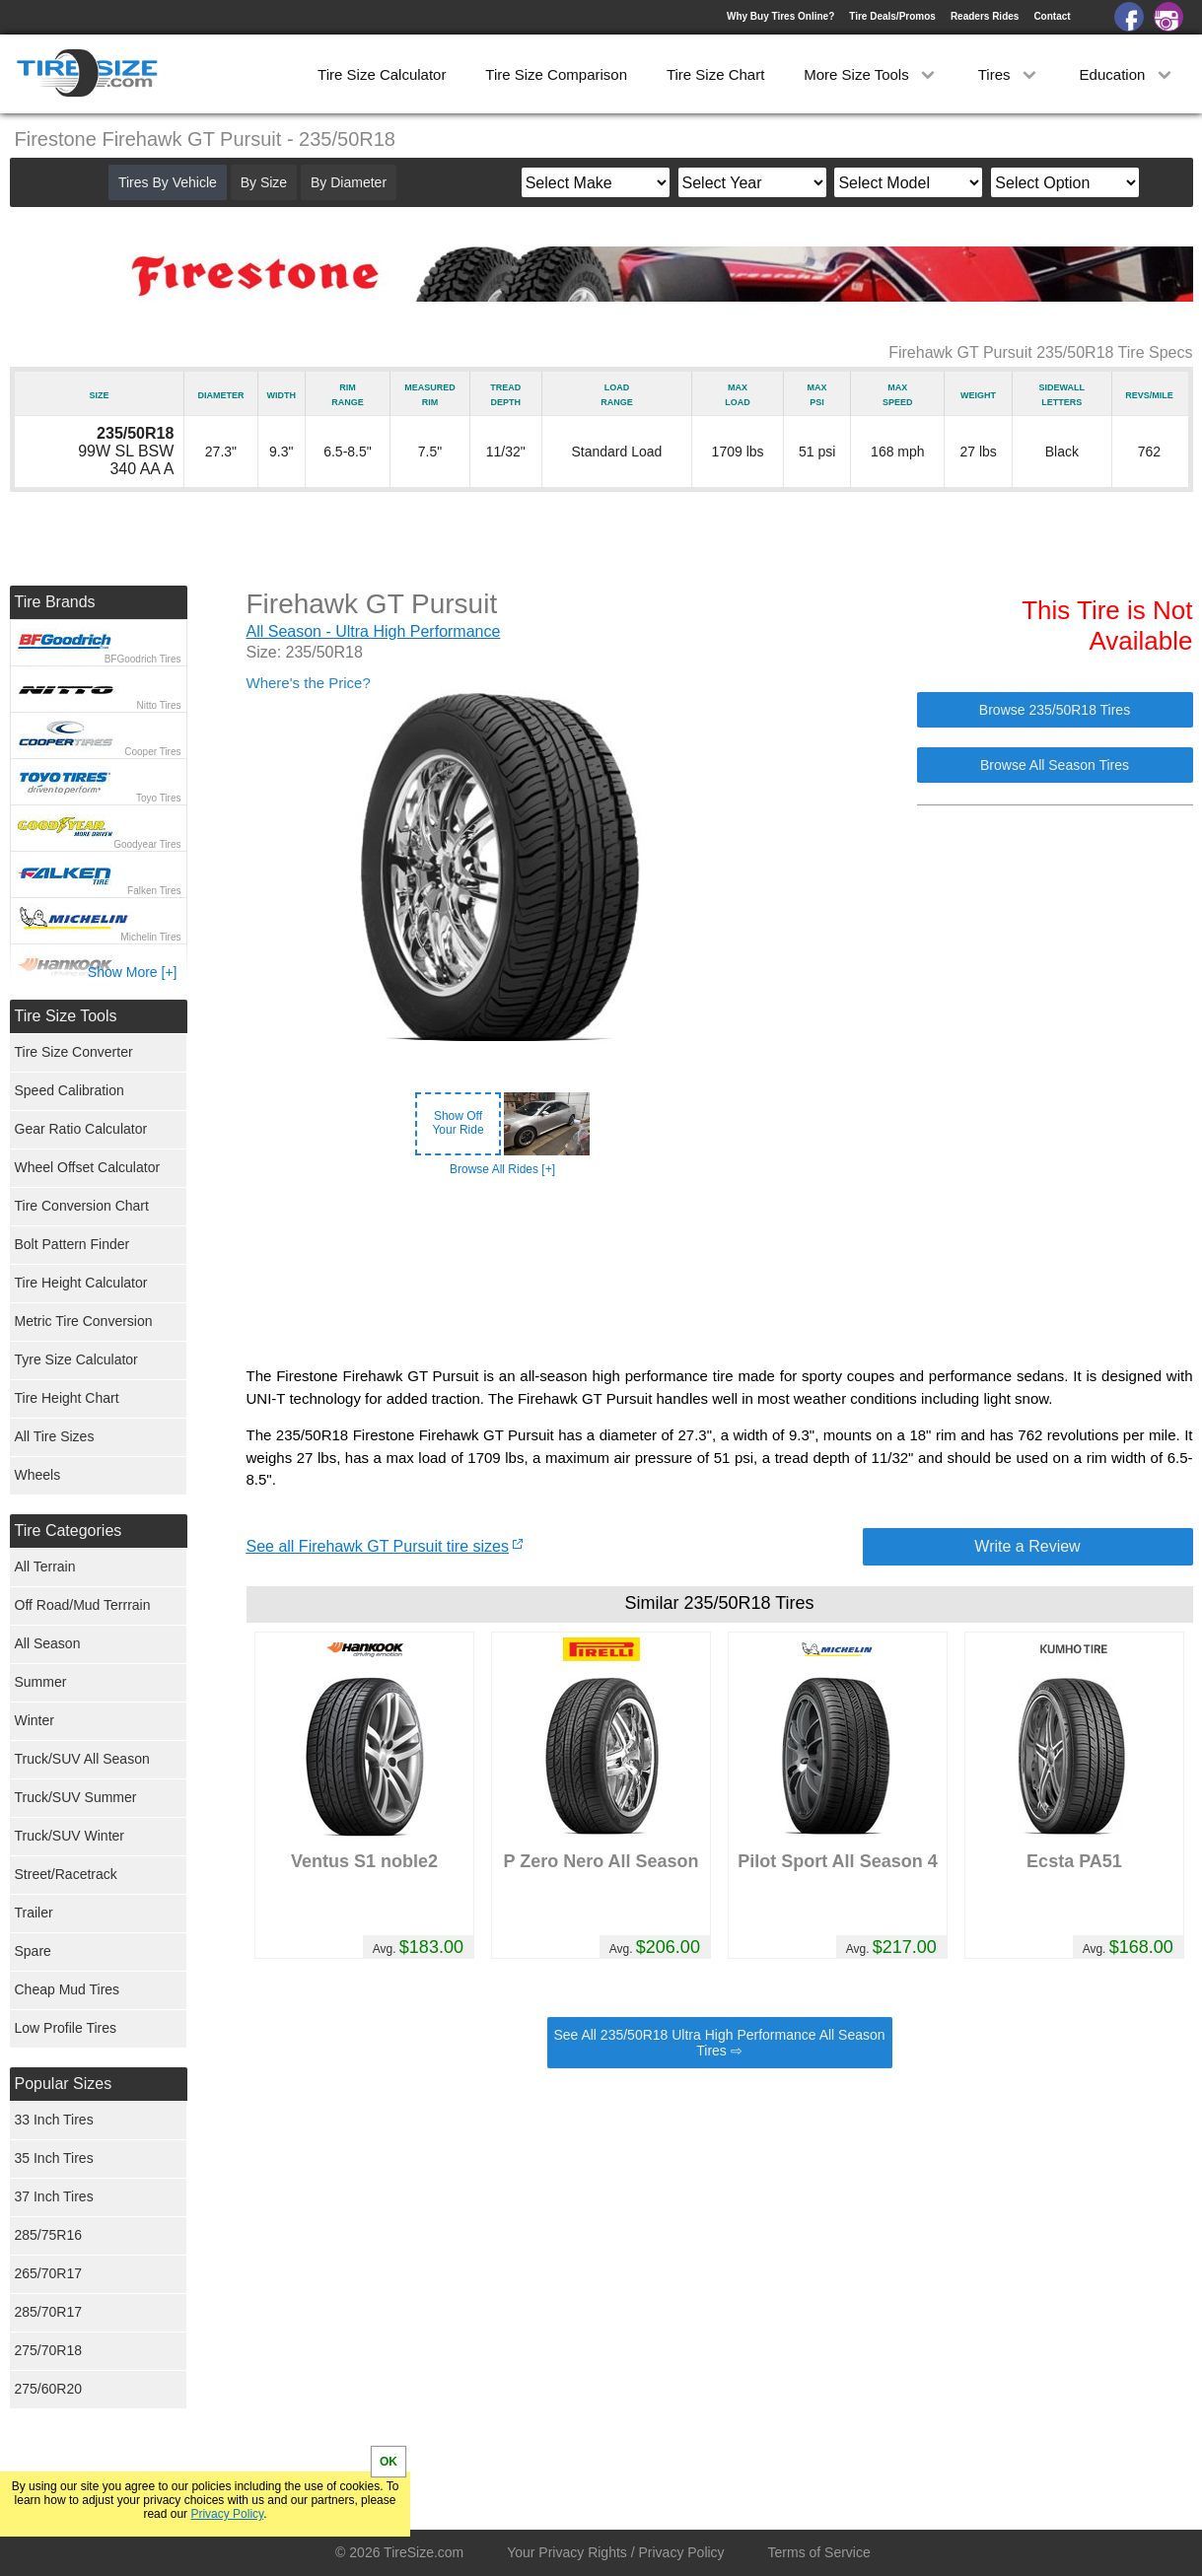 The width and height of the screenshot is (1202, 2576). Describe the element at coordinates (871, 74) in the screenshot. I see `More Size Tools` at that location.